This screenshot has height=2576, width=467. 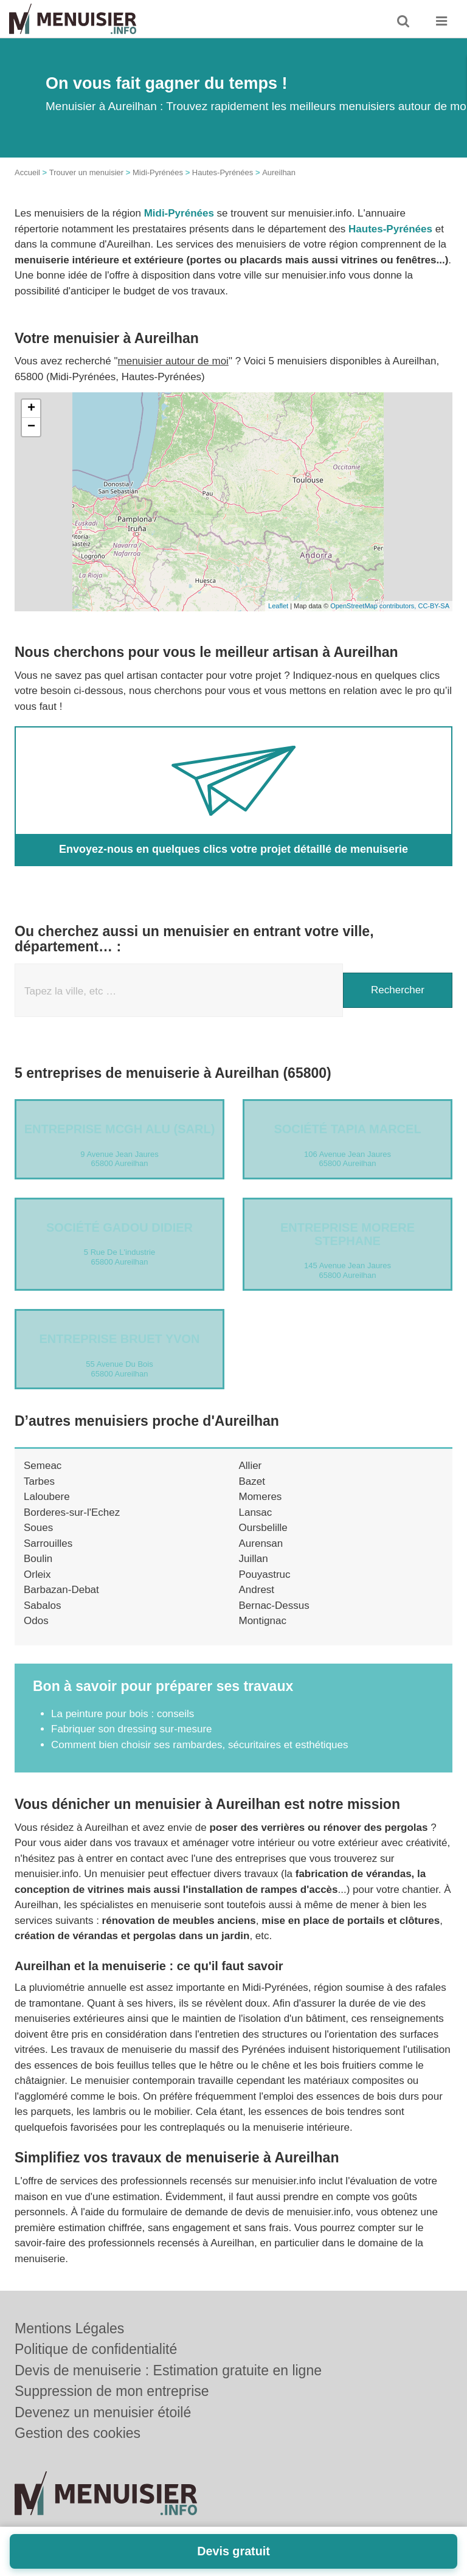 What do you see at coordinates (347, 1234) in the screenshot?
I see `Entreprise MORERE STEPHANE` at bounding box center [347, 1234].